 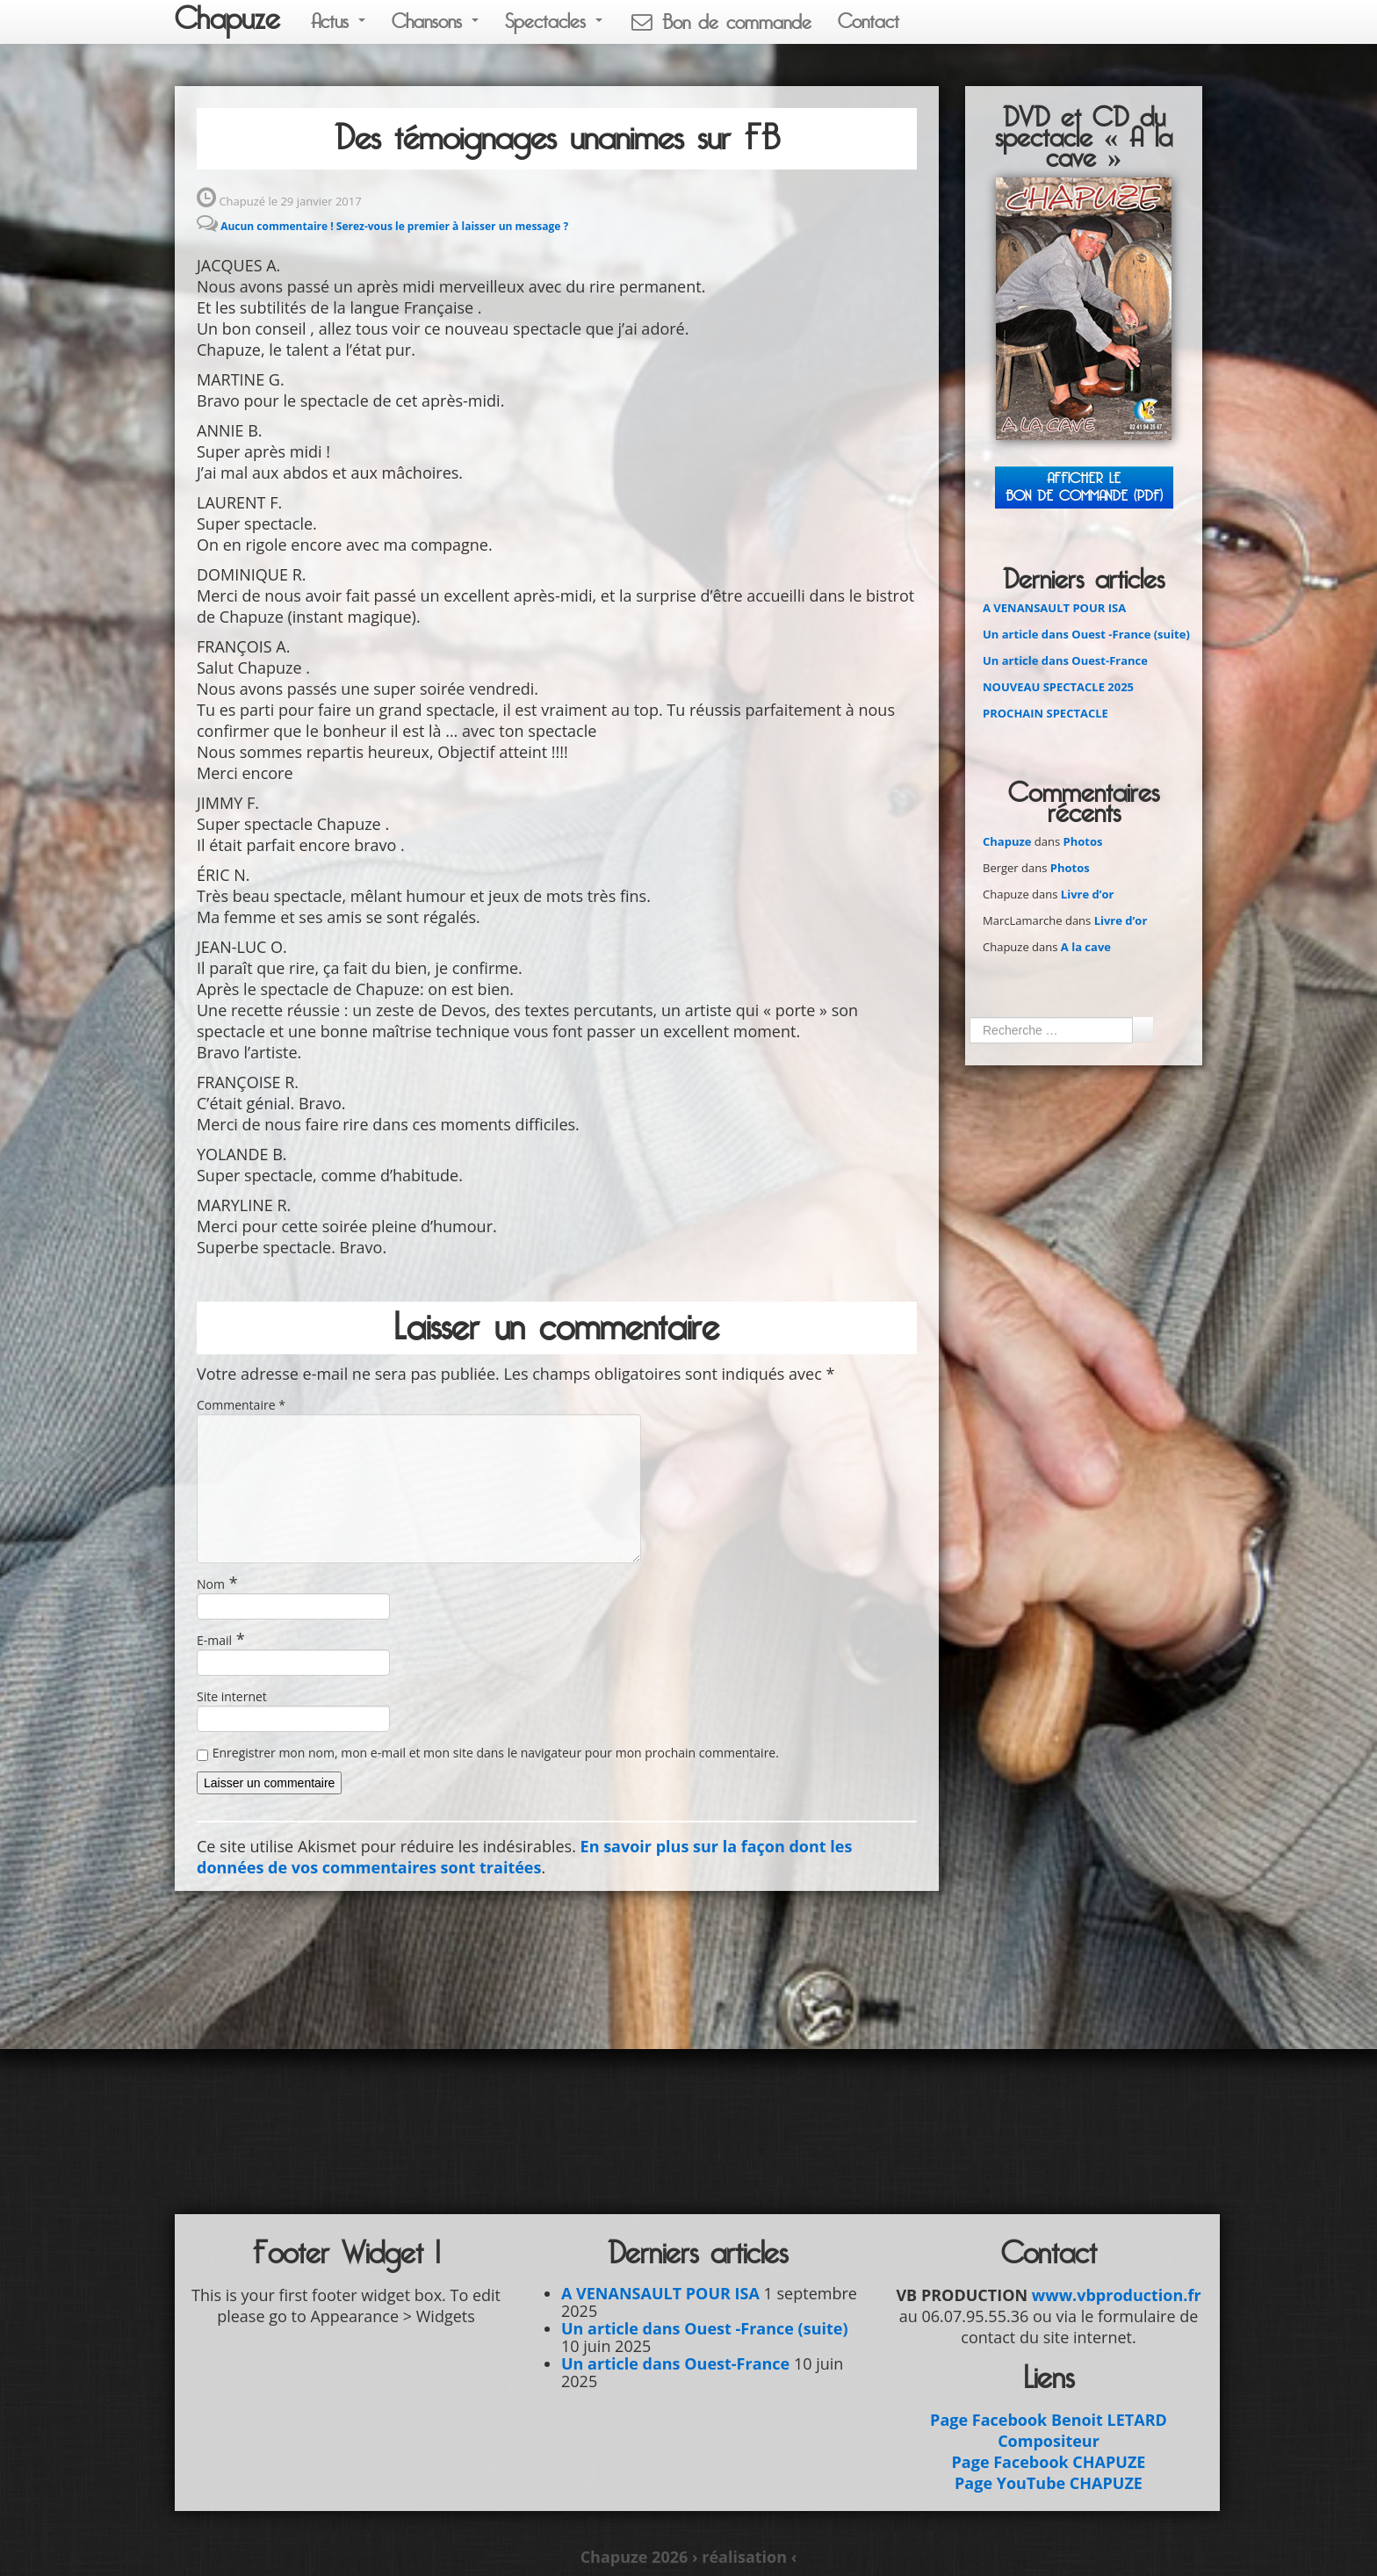 I want to click on › réalisation ‹, so click(x=744, y=2556).